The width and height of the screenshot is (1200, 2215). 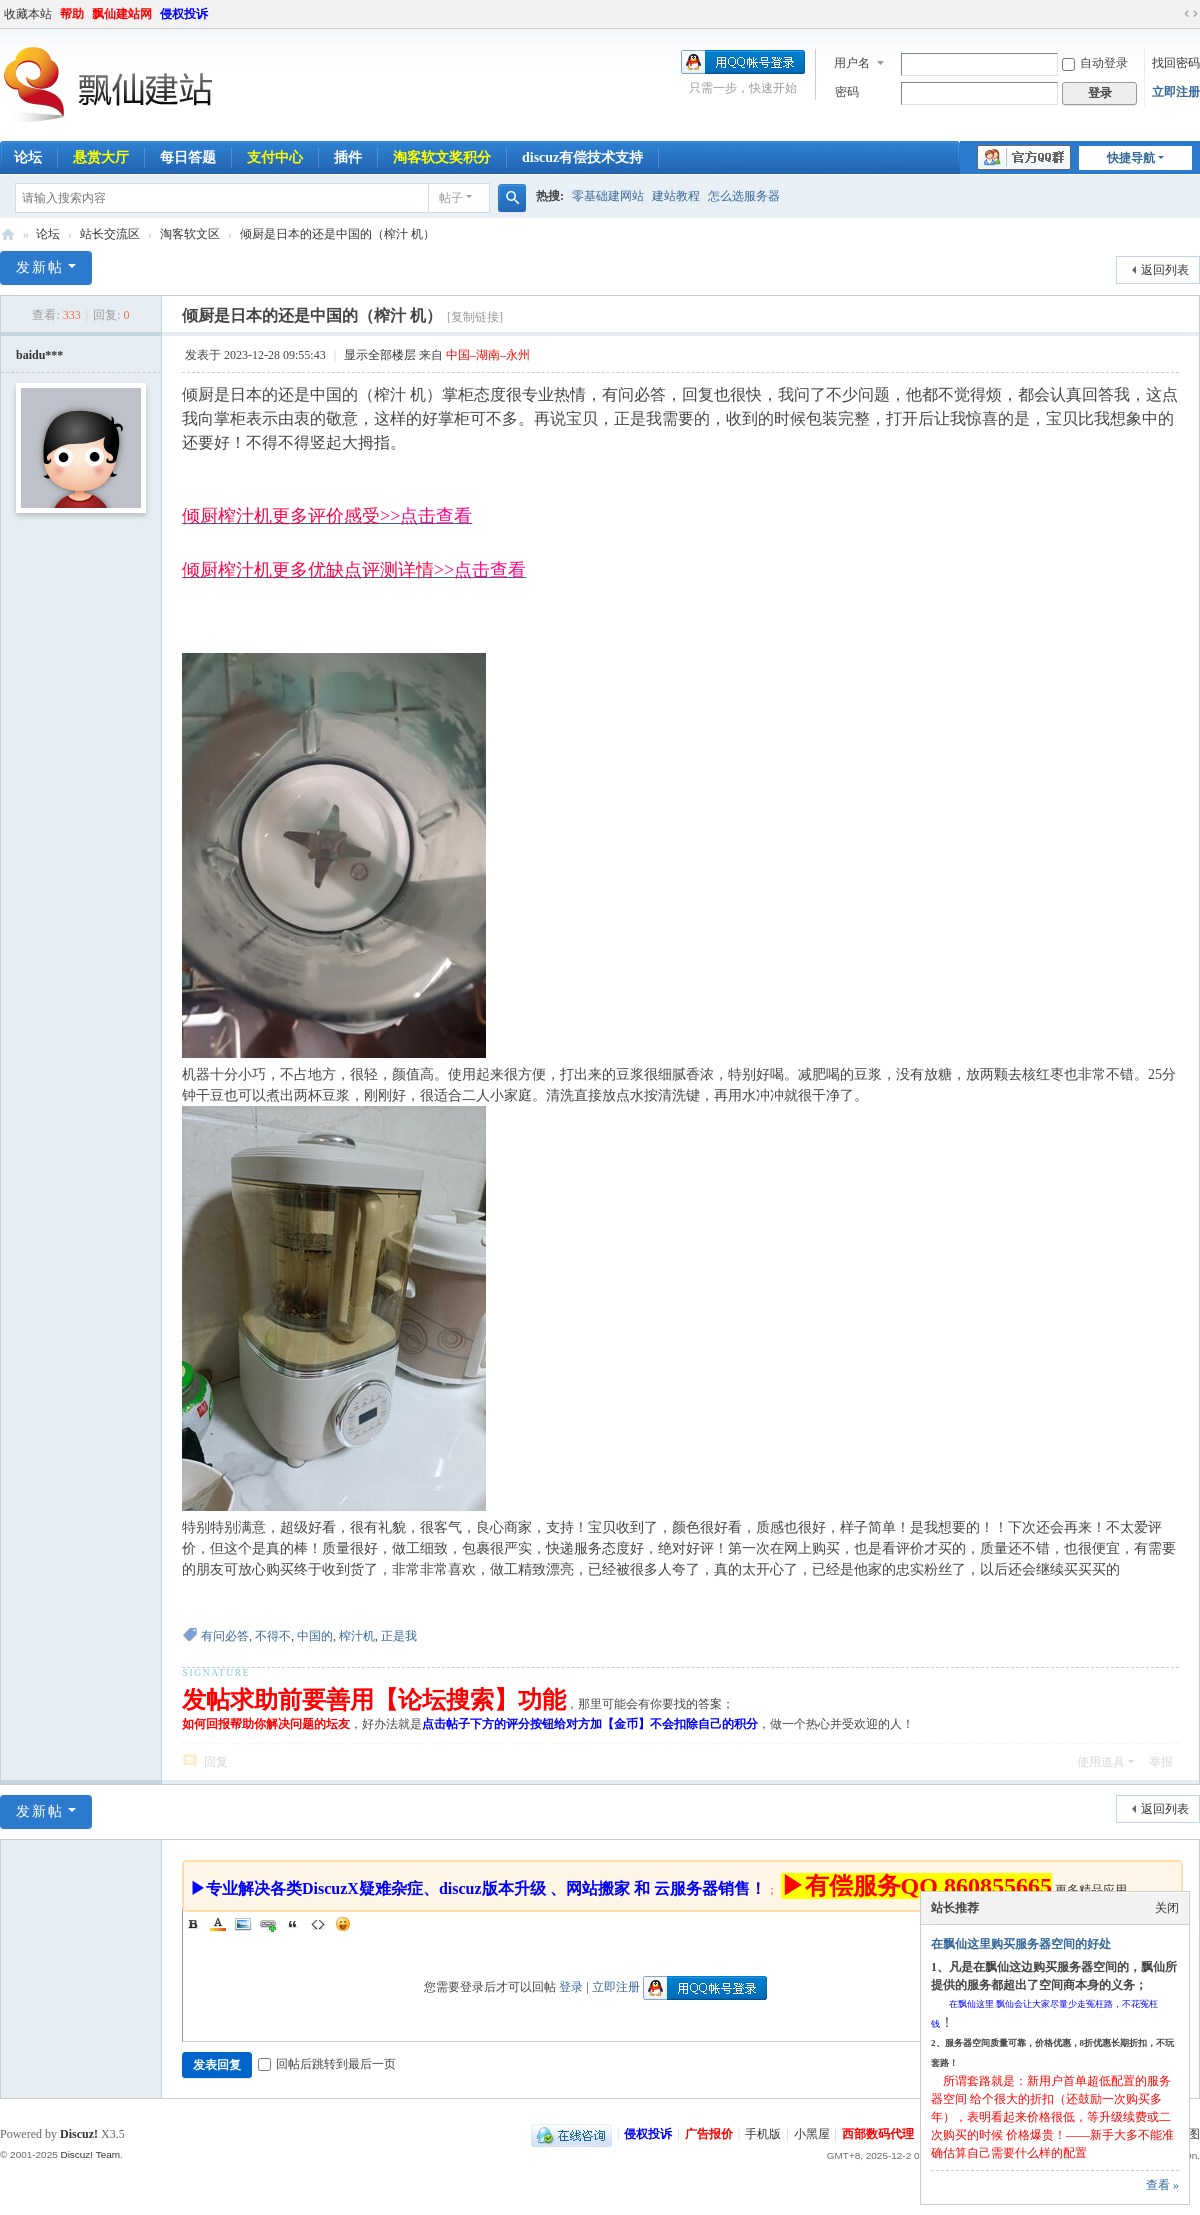 I want to click on 建站教程, so click(x=676, y=196).